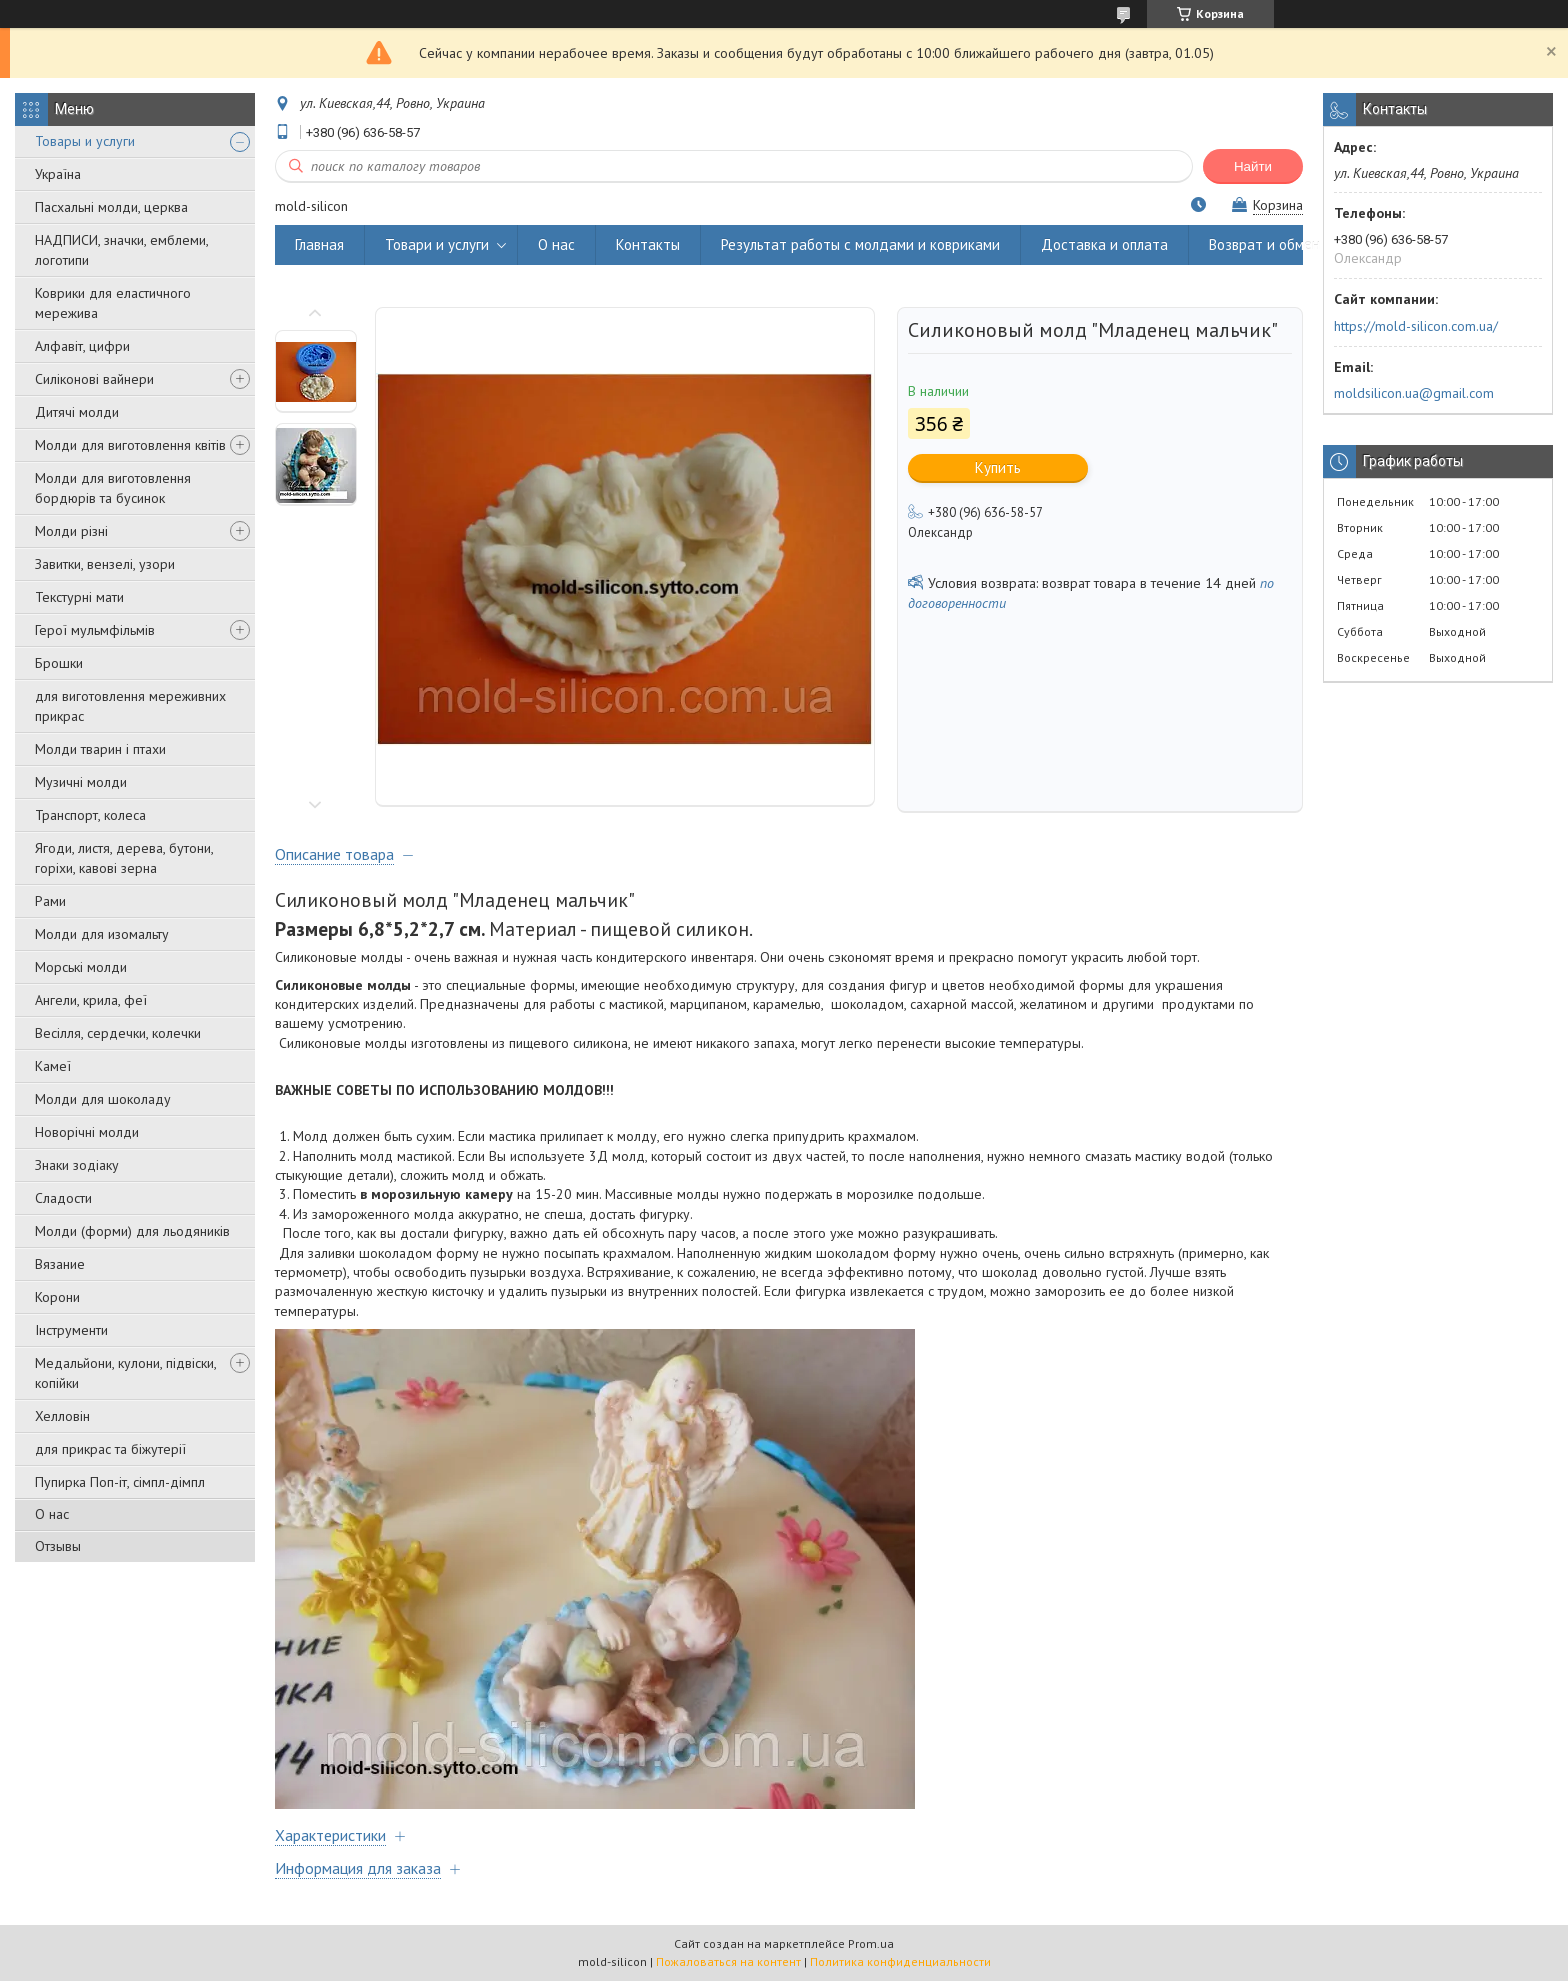  Describe the element at coordinates (50, 901) in the screenshot. I see `Рами` at that location.